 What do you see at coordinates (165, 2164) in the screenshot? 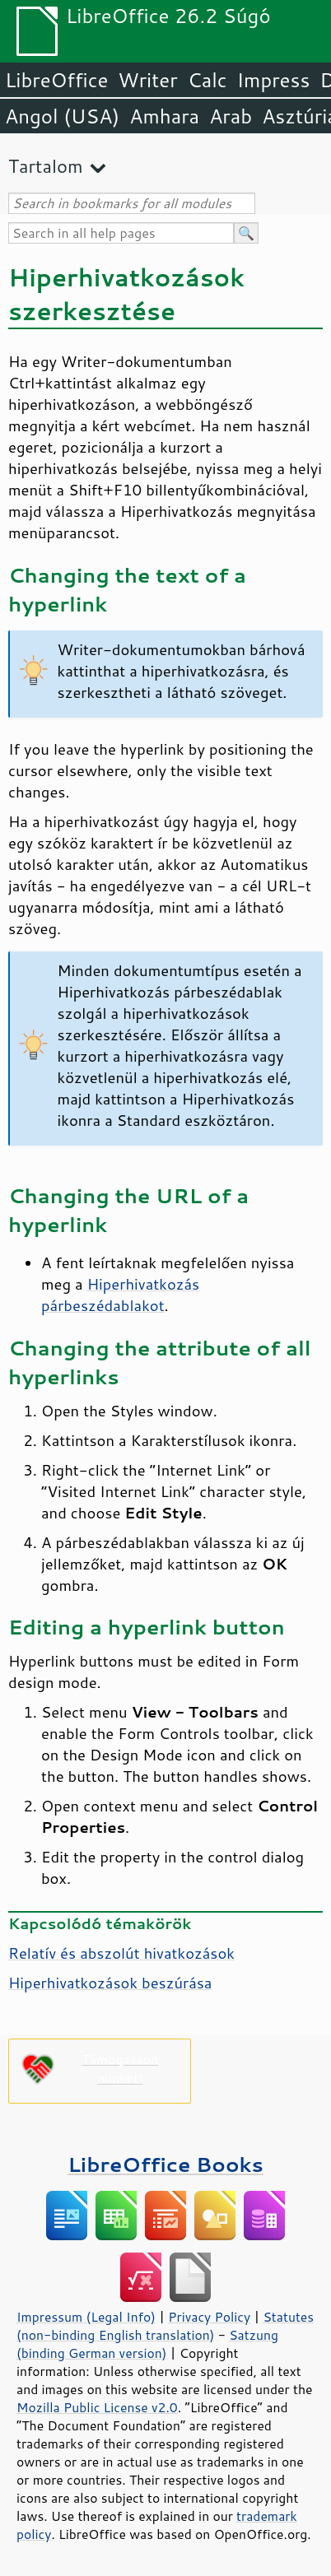
I see `LibreOffice Books` at bounding box center [165, 2164].